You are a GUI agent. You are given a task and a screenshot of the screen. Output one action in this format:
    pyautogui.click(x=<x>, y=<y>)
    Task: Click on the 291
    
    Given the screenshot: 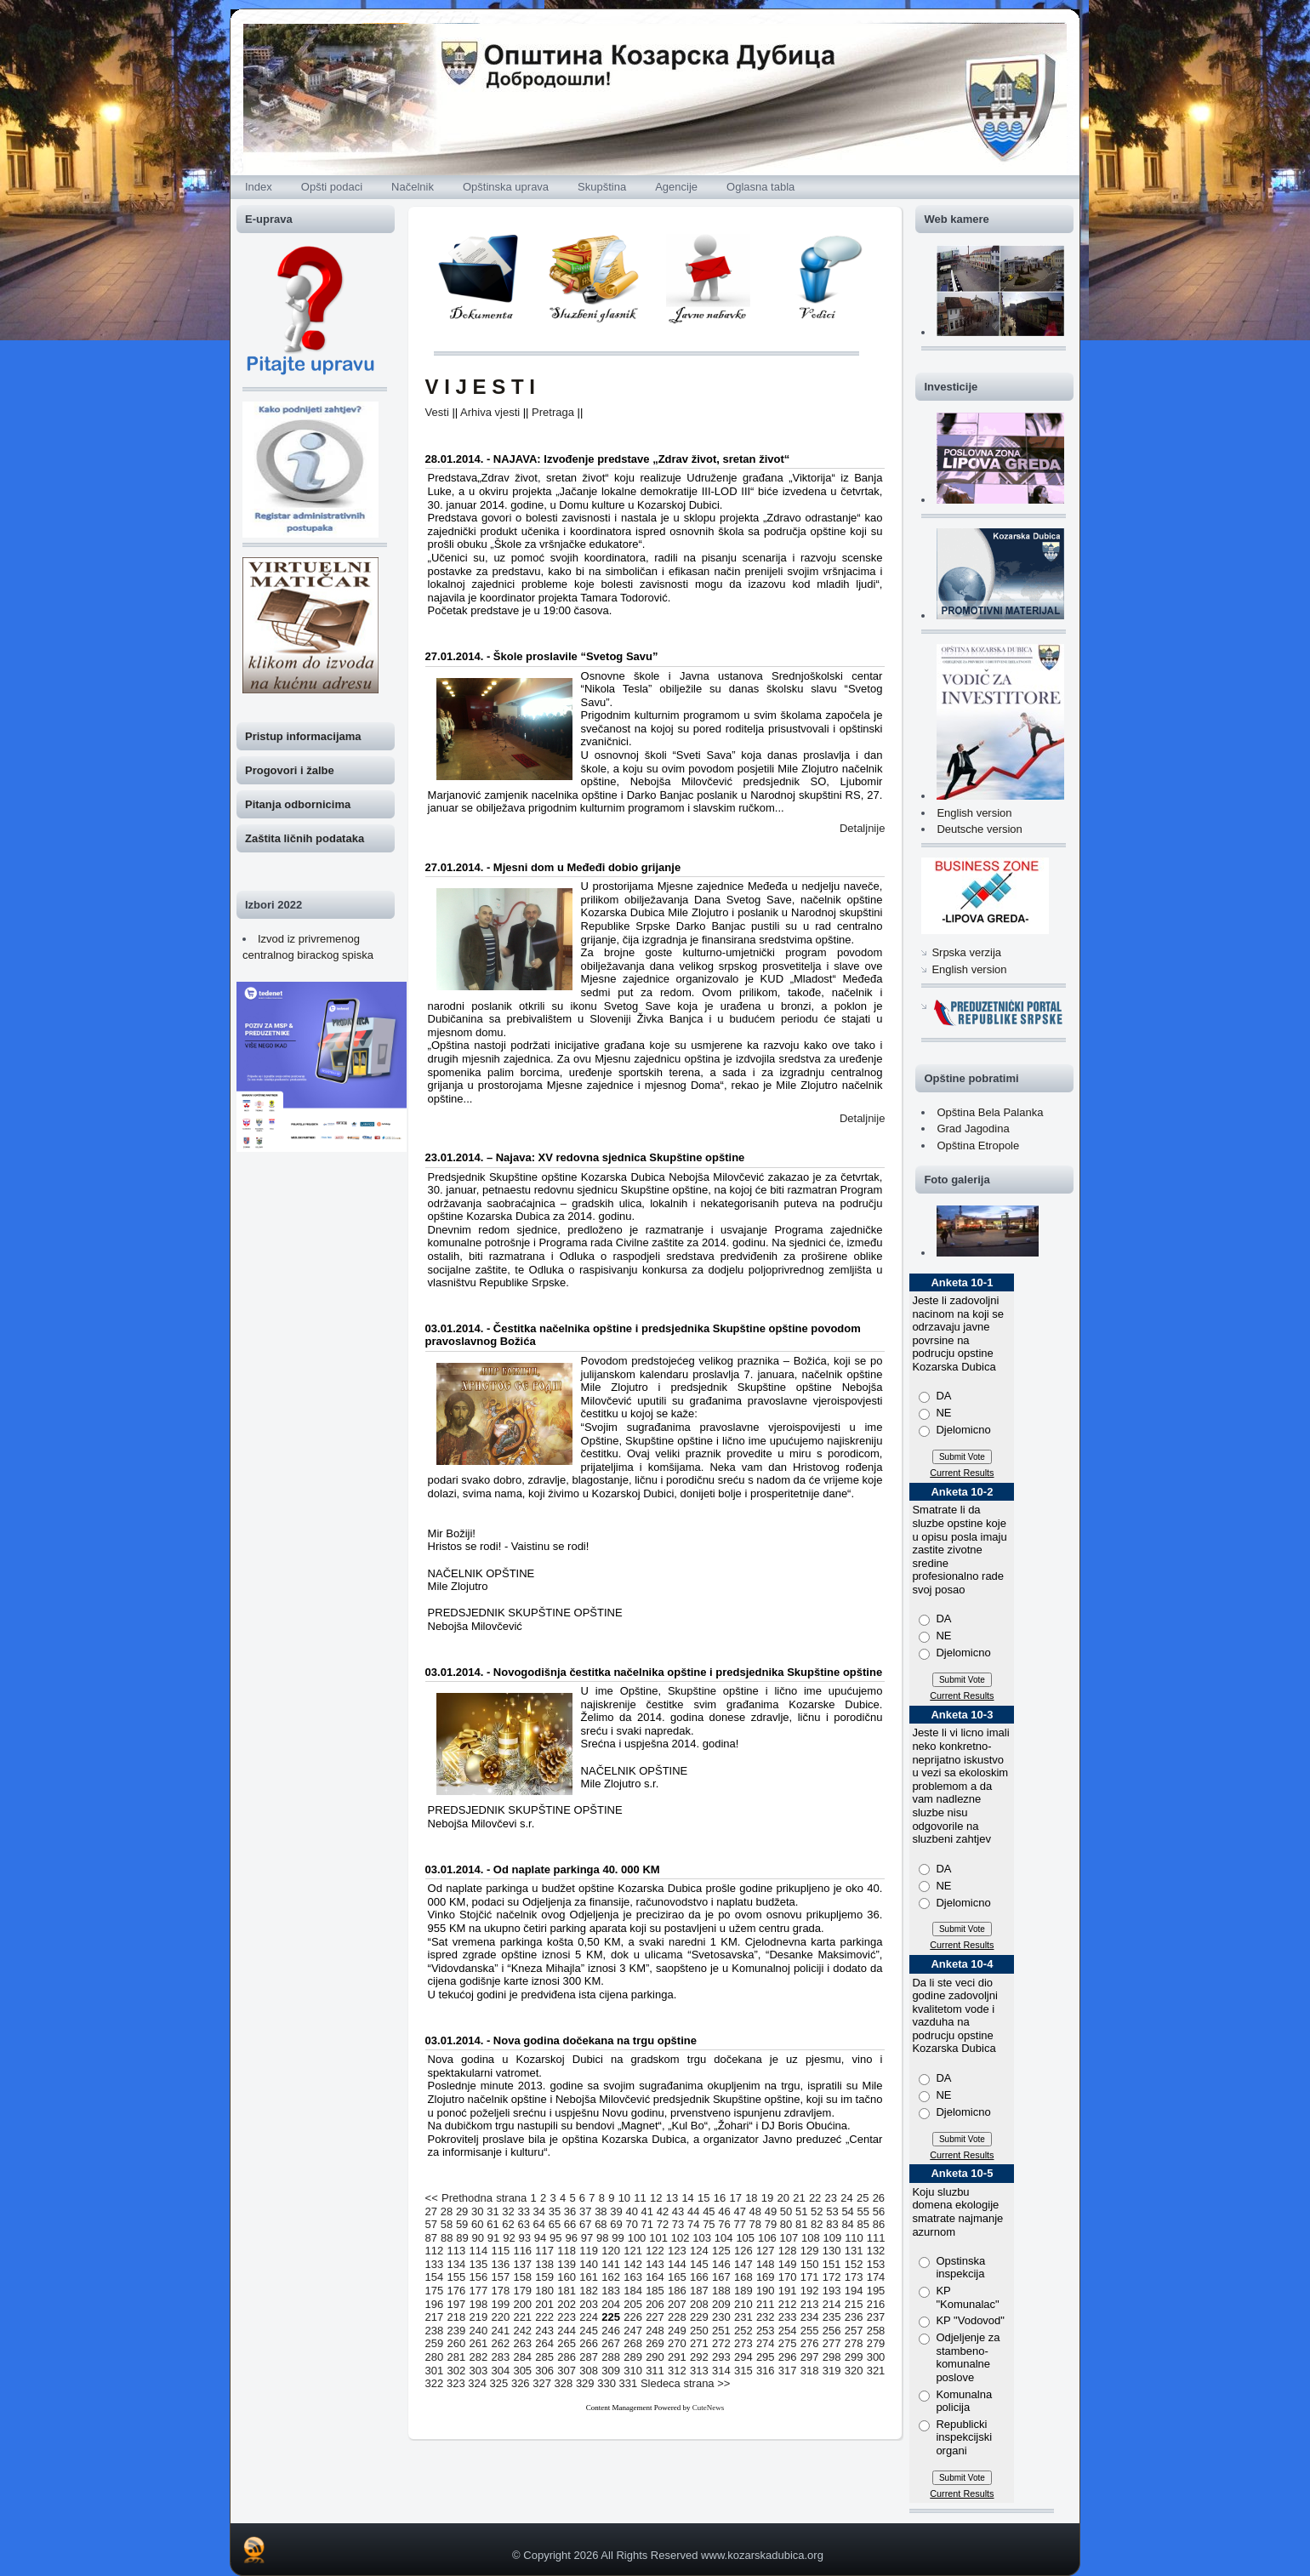 What is the action you would take?
    pyautogui.click(x=677, y=2357)
    